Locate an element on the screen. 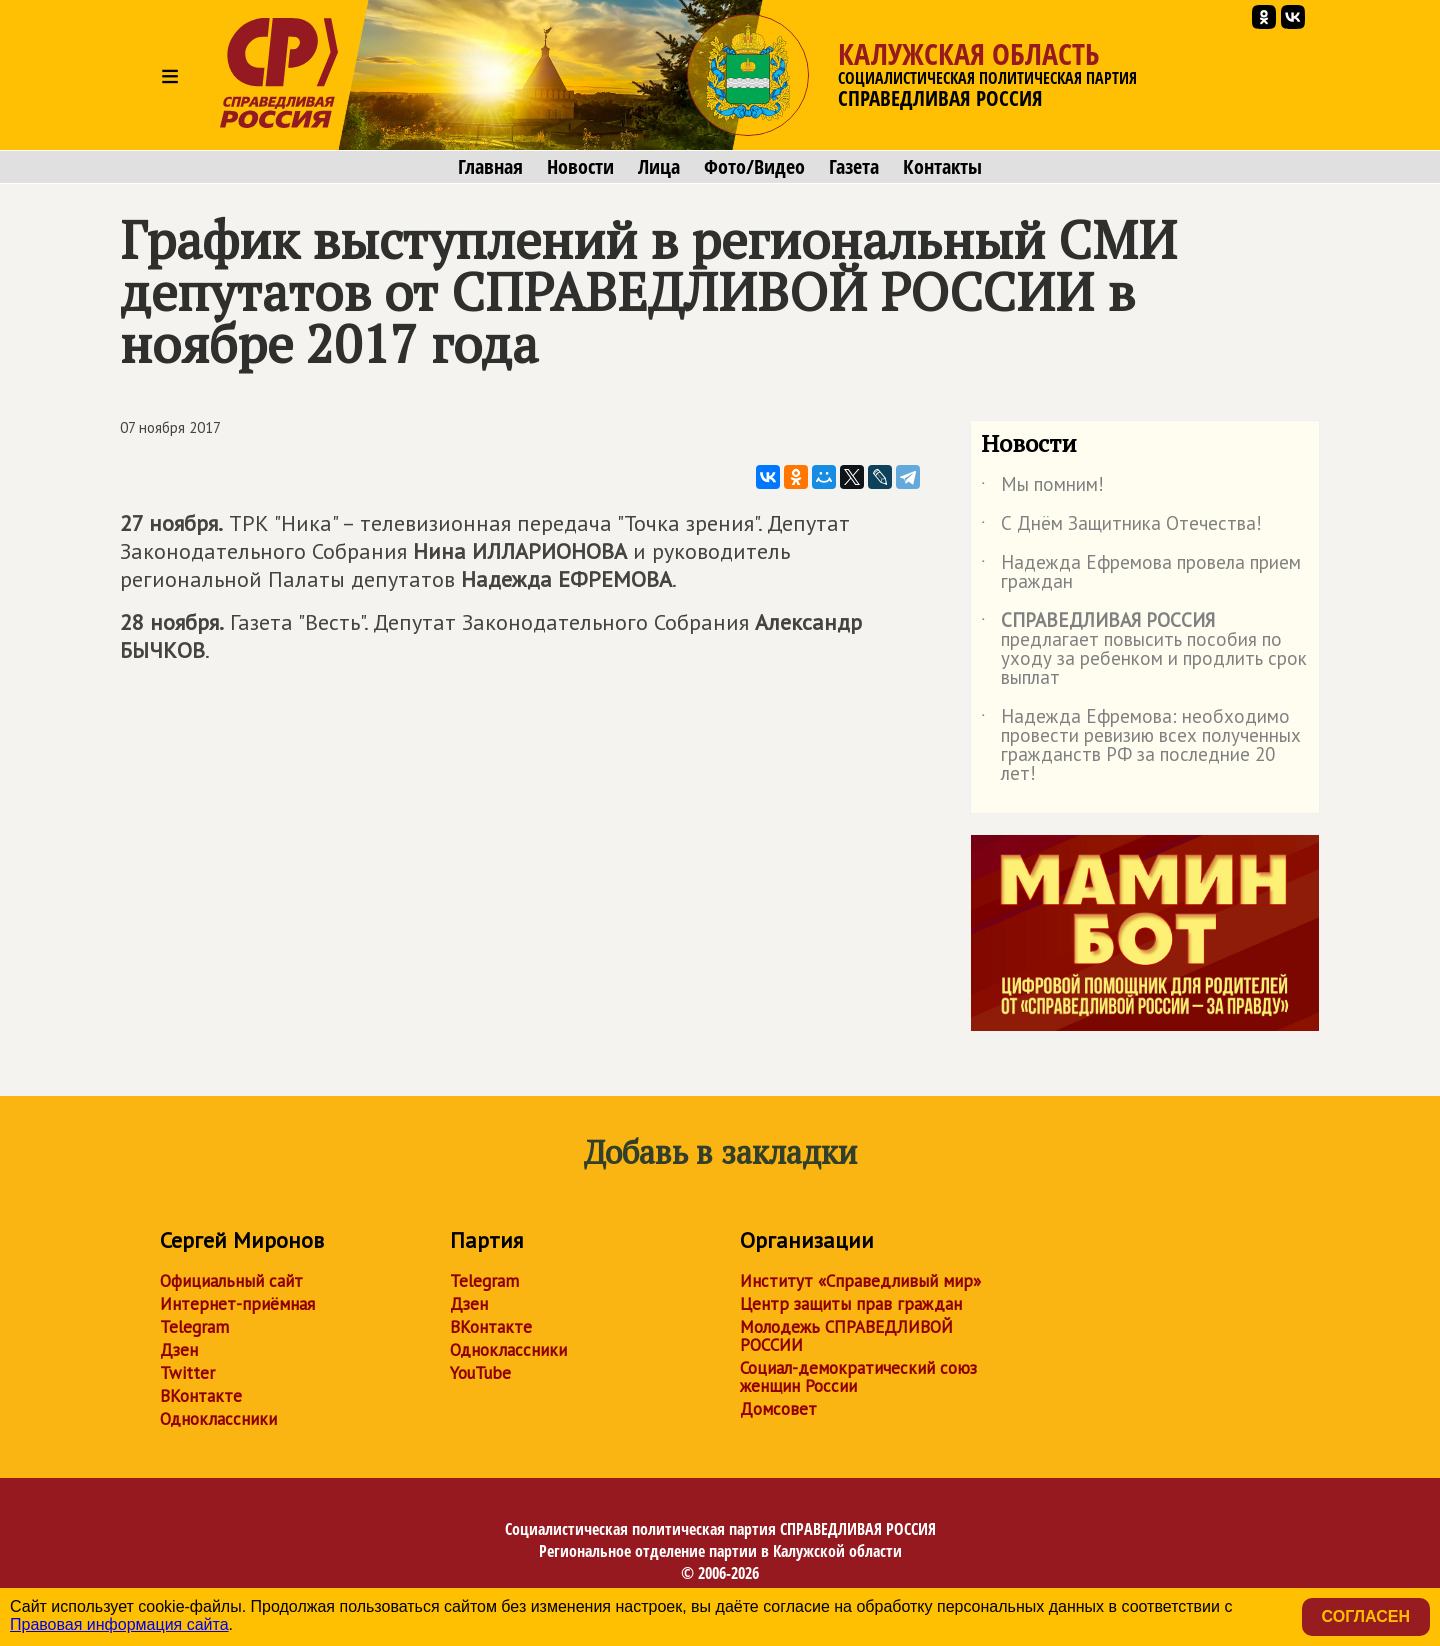 This screenshot has height=1646, width=1440. предлагает повысить пособия по уходу за ребенком и продлить срок выплат is located at coordinates (1144, 650).